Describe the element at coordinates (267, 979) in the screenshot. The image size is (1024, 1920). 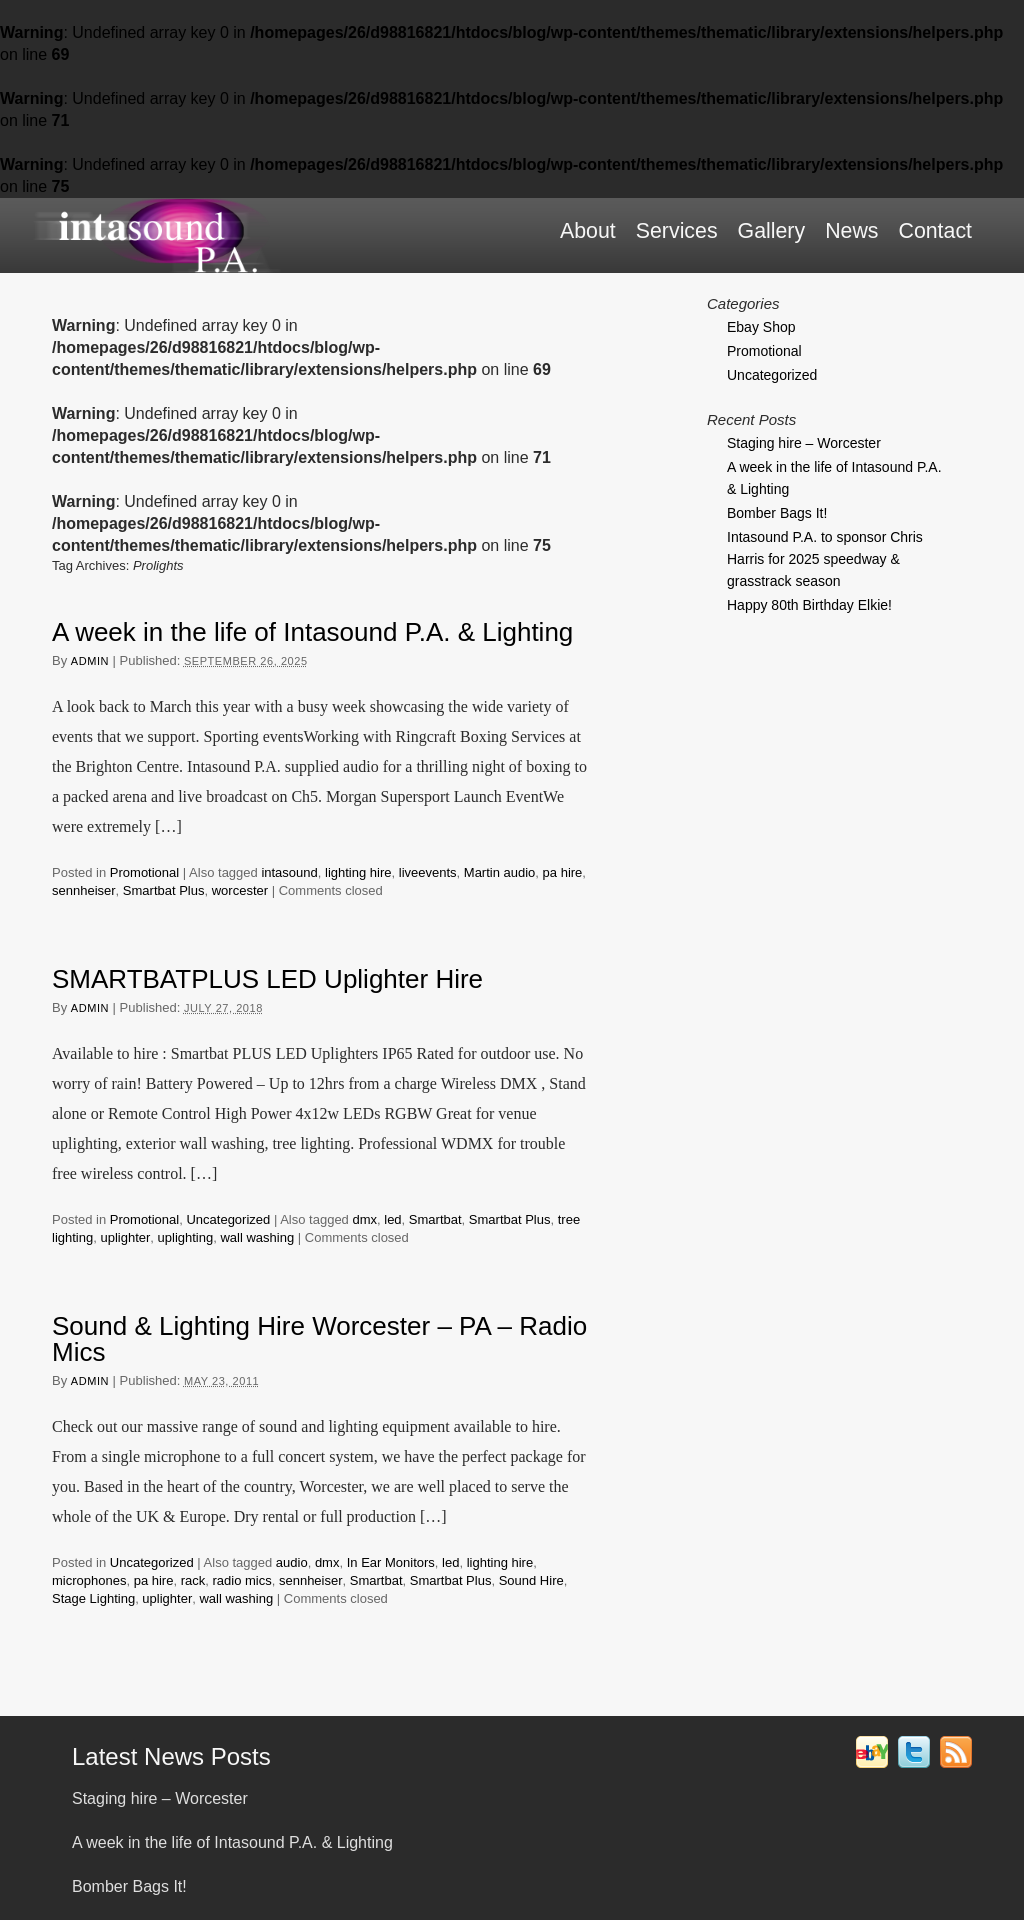
I see `SMARTBATPLUS LED Uplighter Hire` at that location.